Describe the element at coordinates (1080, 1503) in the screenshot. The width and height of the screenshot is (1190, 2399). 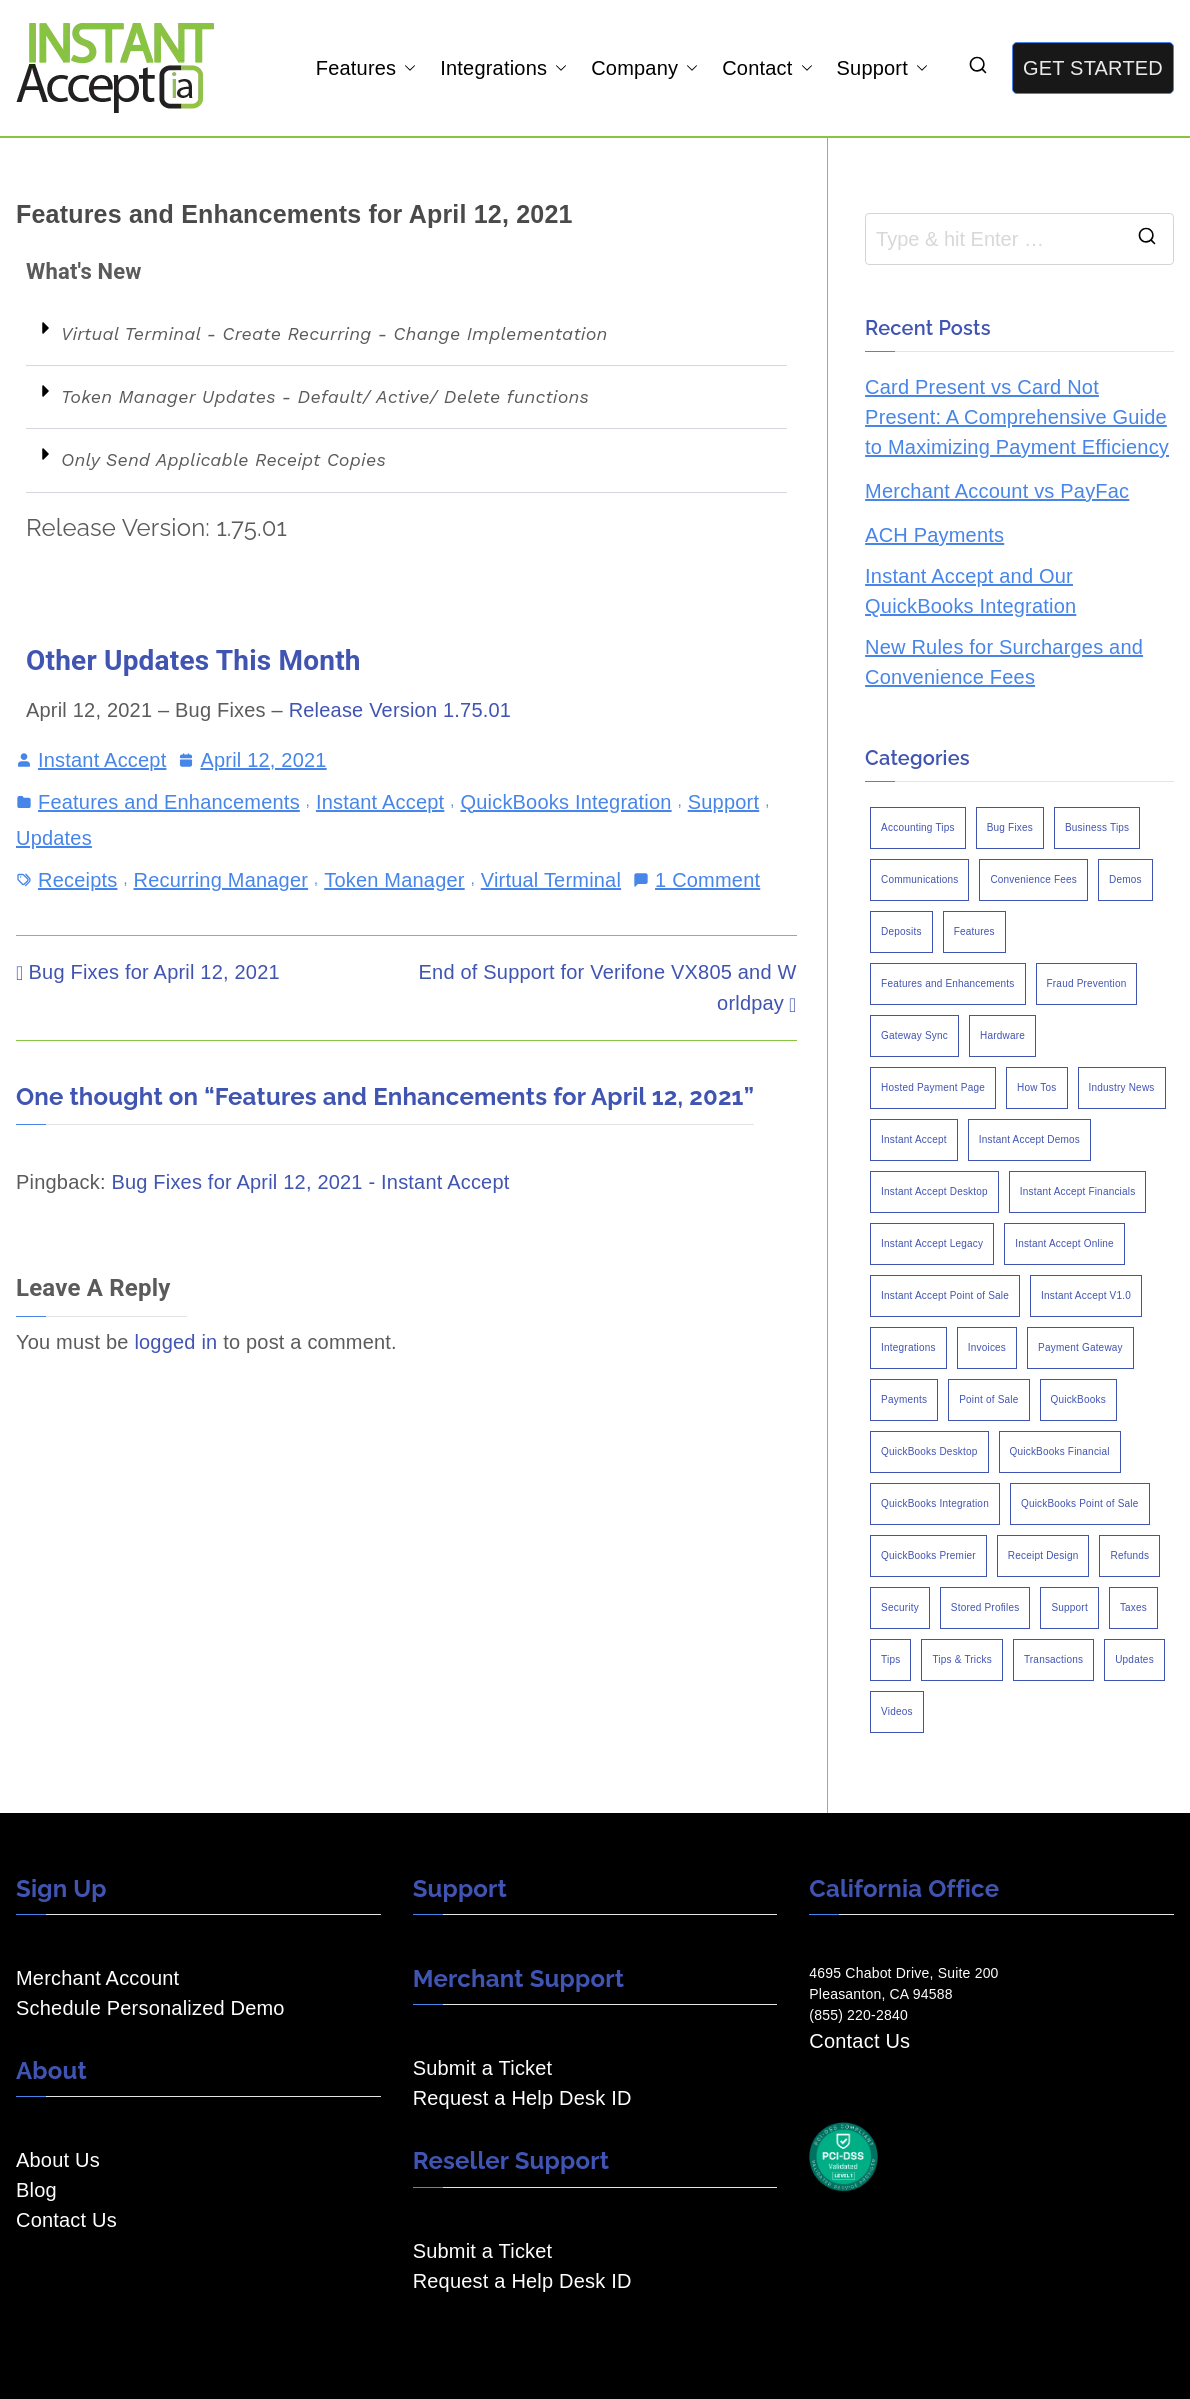
I see `QuickBooks Point of Sale [QuickBooks Point of Sale (5 items)]` at that location.